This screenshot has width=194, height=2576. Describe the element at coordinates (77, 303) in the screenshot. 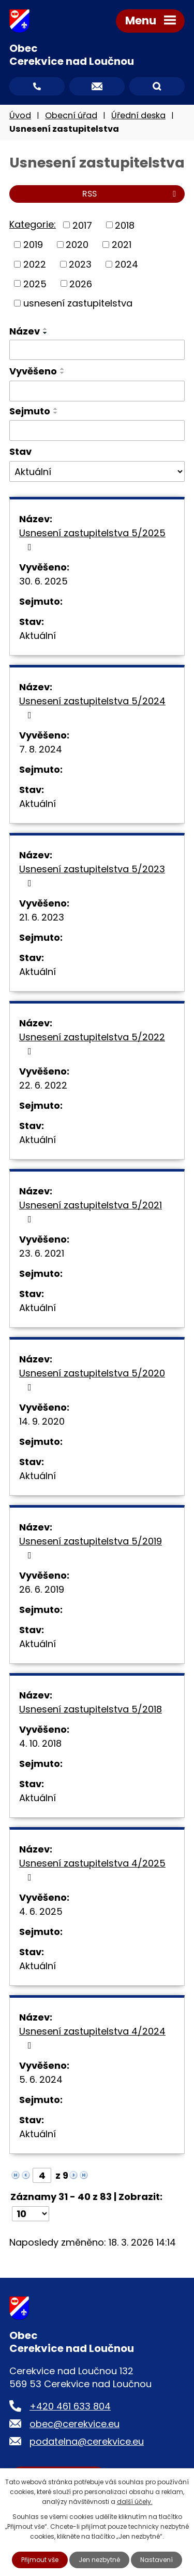

I see `usnesení zastupitelstva` at that location.